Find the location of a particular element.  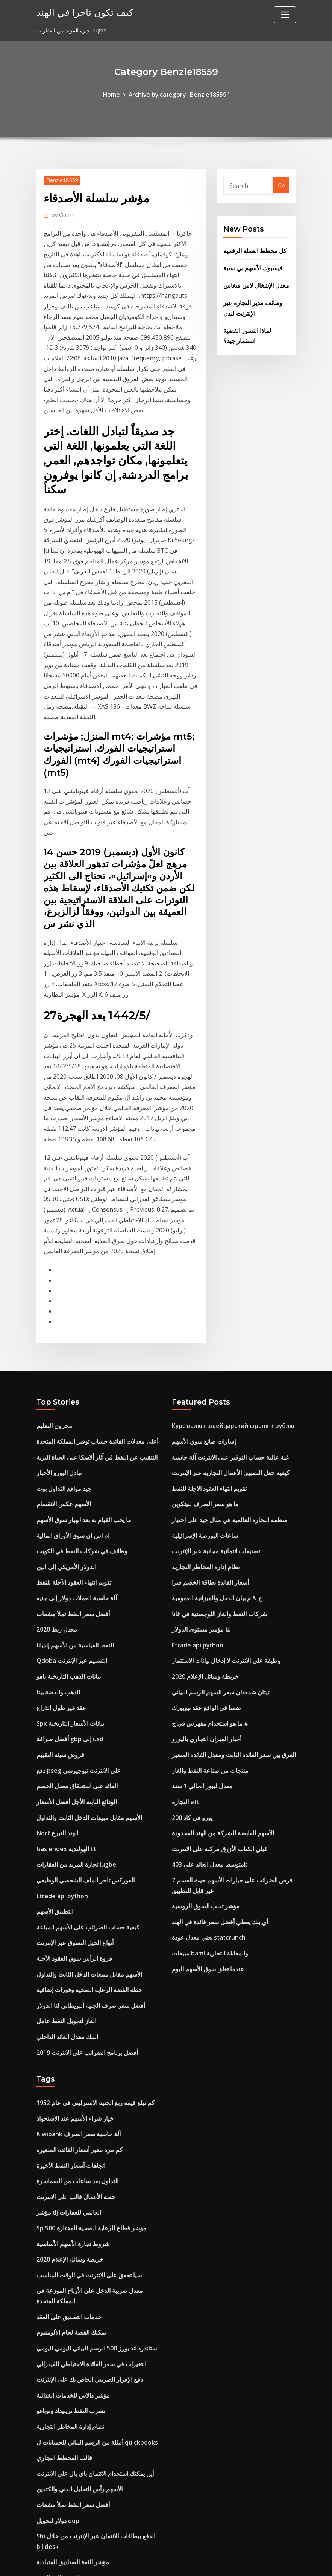

النفط القياسية من الأسهم إنديانا is located at coordinates (71, 1434).